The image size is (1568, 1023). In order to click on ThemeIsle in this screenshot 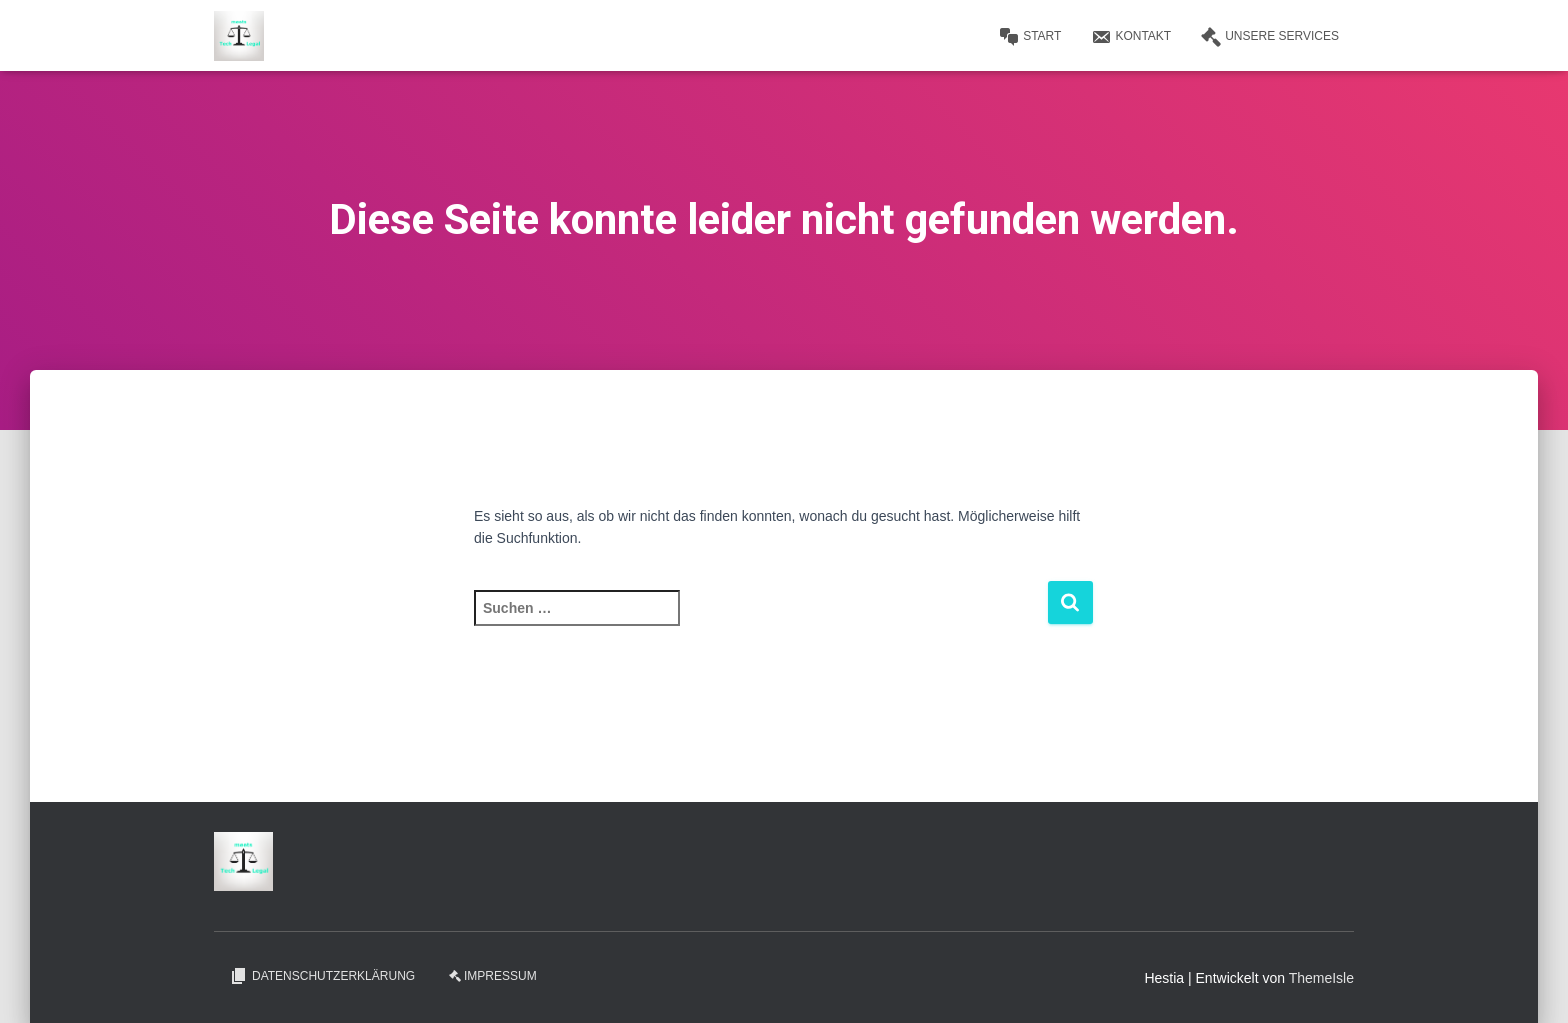, I will do `click(1321, 978)`.